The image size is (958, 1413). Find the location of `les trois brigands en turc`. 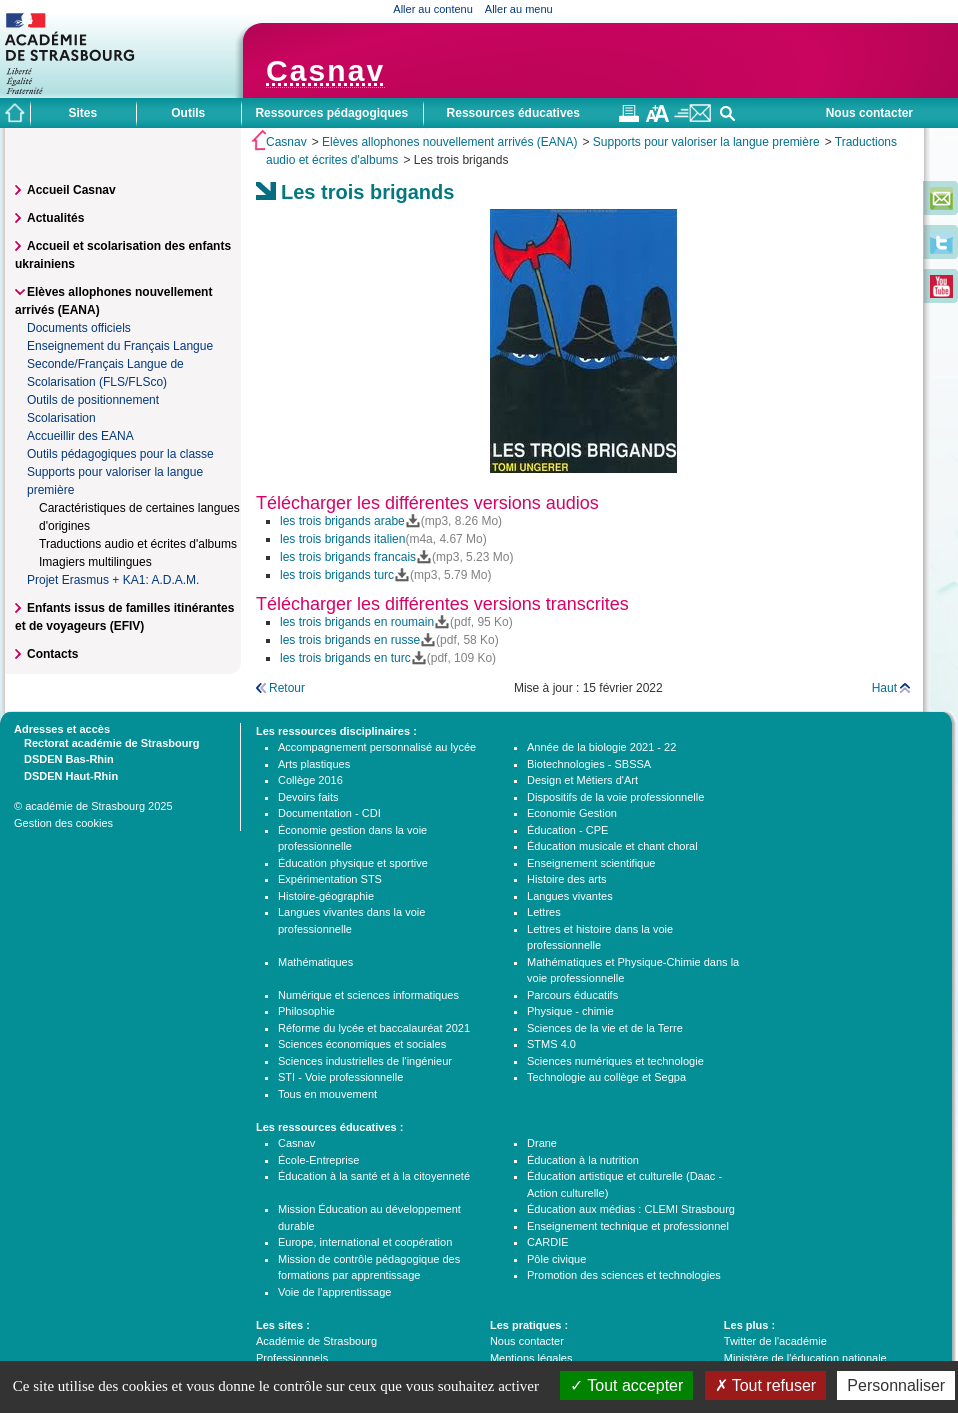

les trois brigands en turc is located at coordinates (345, 658).